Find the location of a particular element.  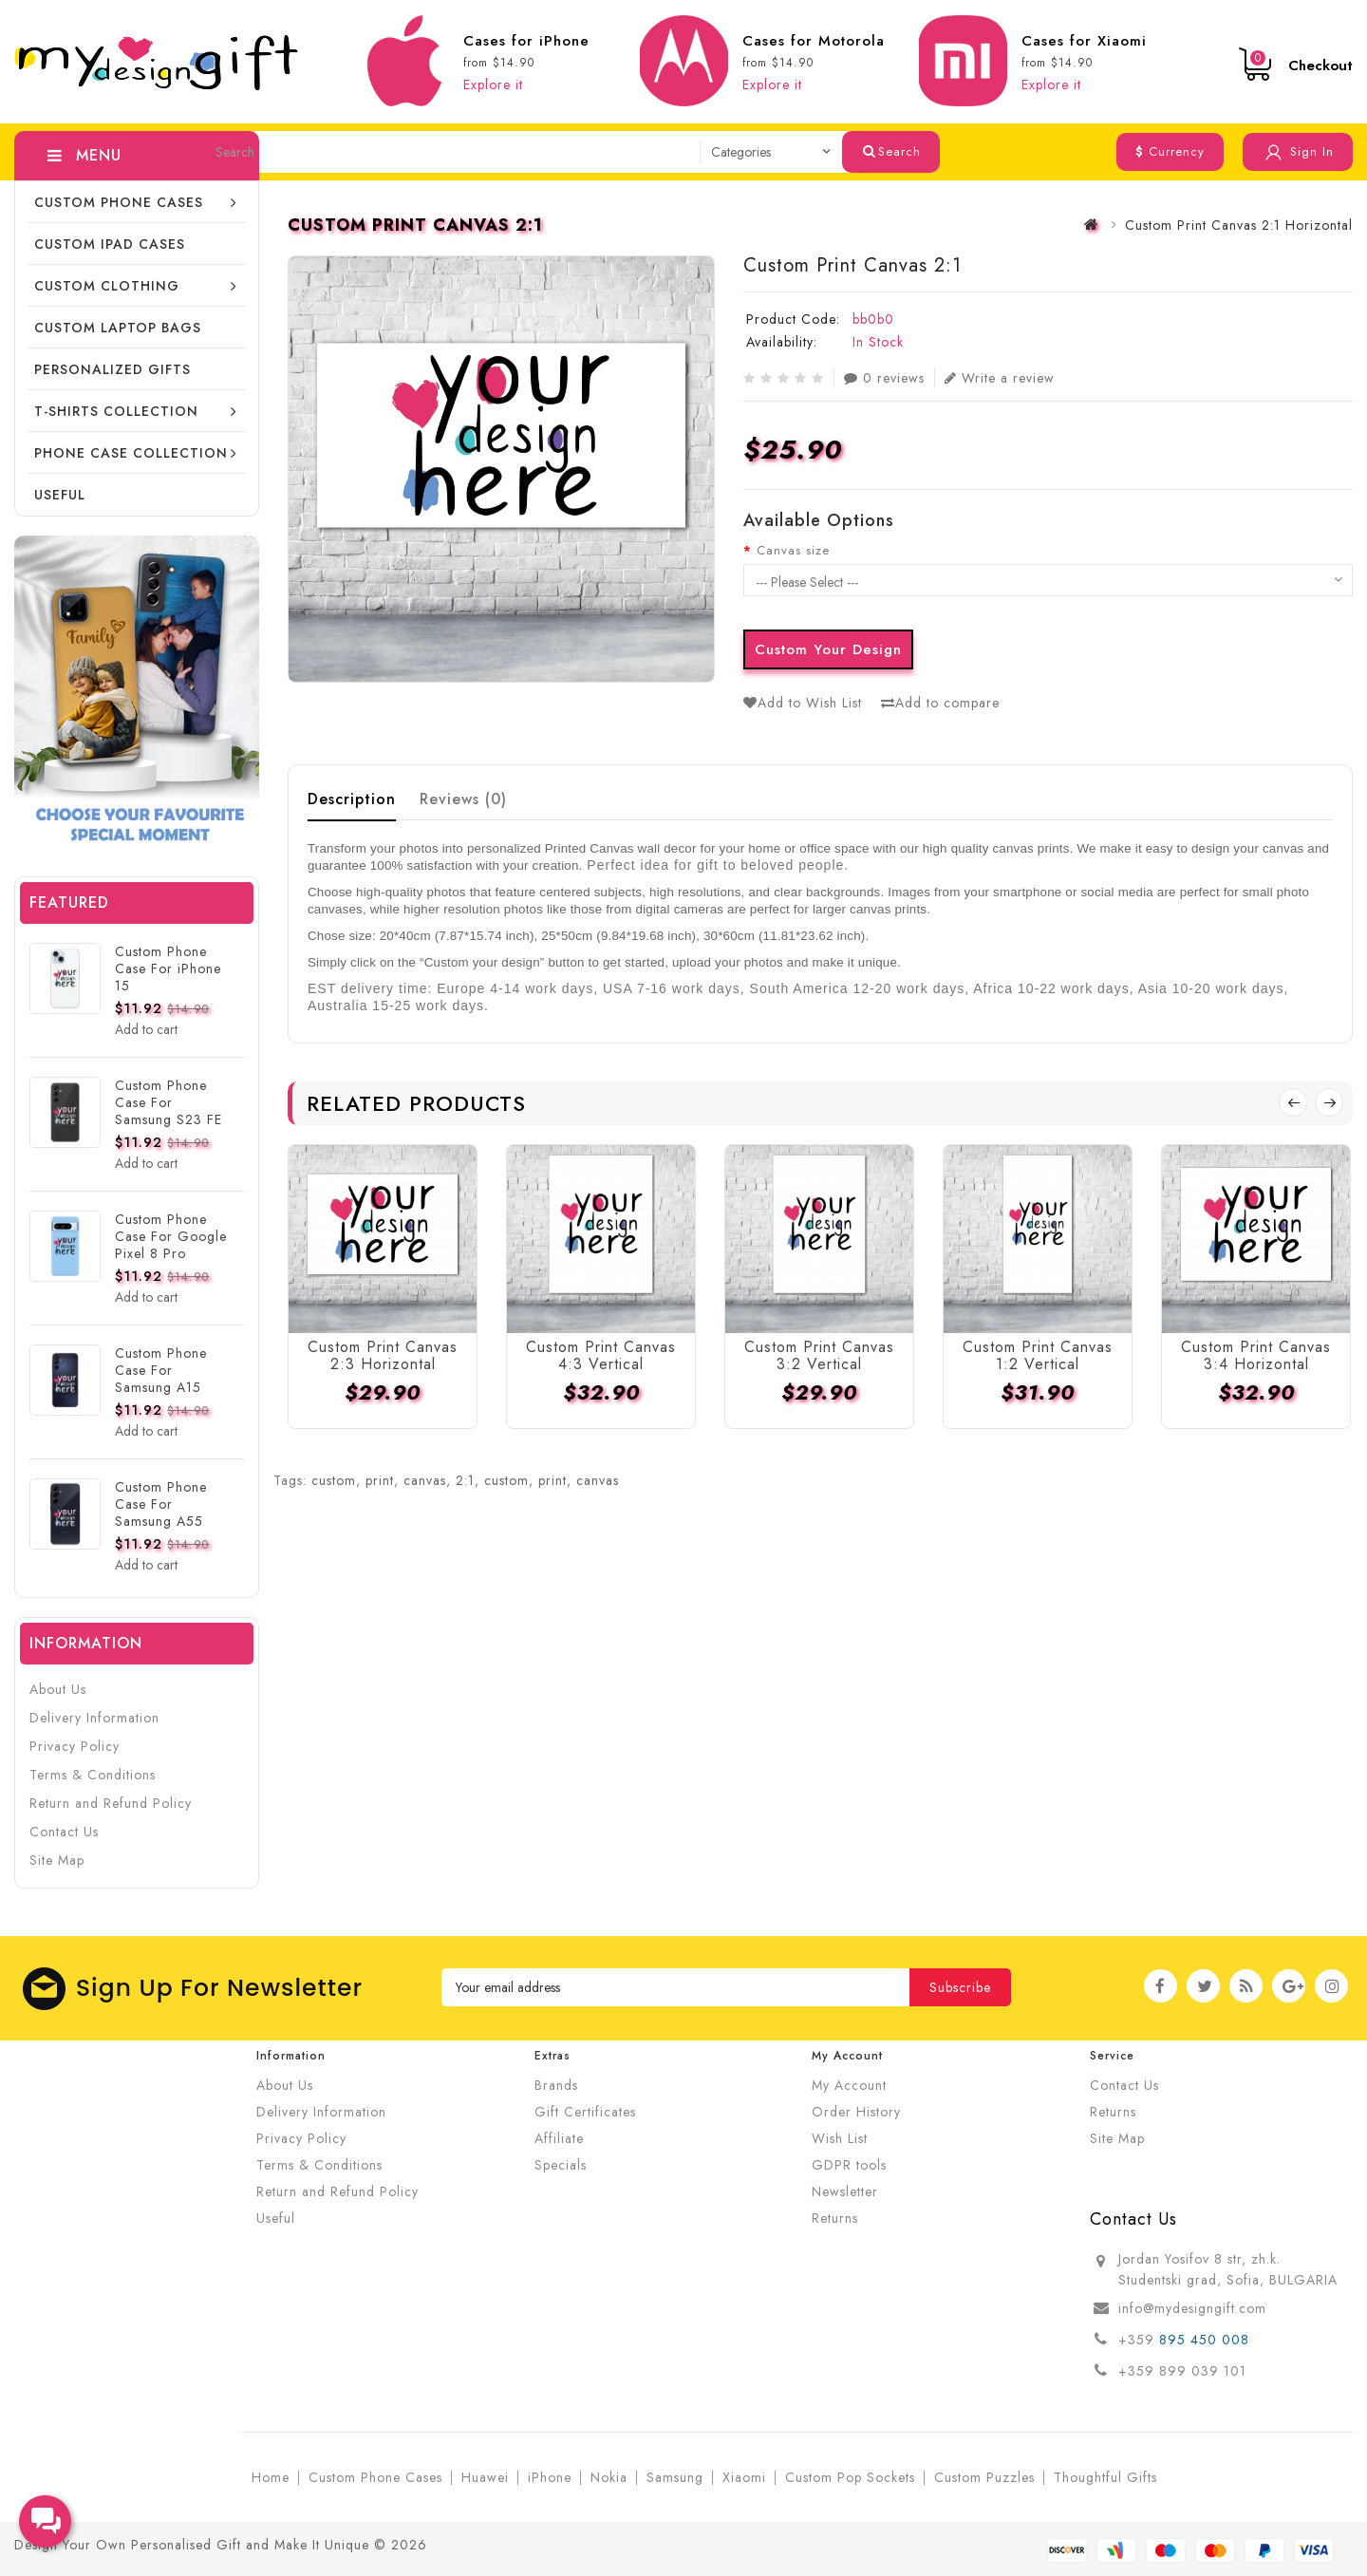

+359 899 039 101 is located at coordinates (1182, 2370).